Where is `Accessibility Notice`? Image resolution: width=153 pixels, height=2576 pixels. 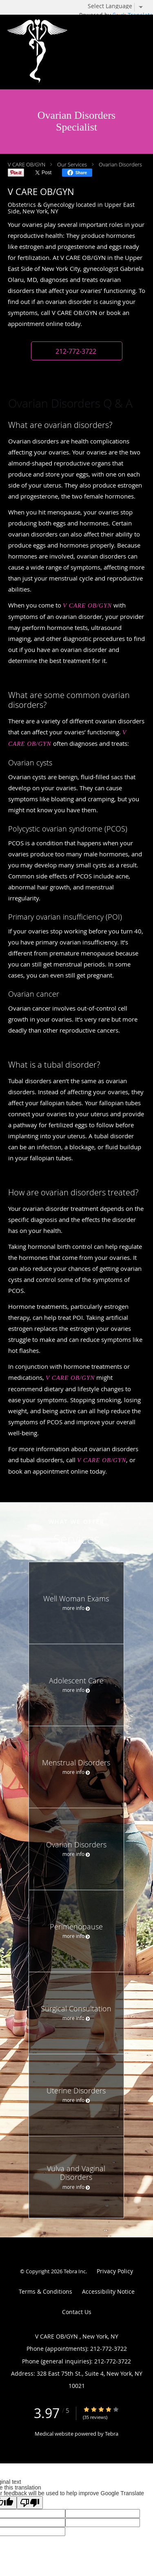
Accessibility Notice is located at coordinates (108, 2291).